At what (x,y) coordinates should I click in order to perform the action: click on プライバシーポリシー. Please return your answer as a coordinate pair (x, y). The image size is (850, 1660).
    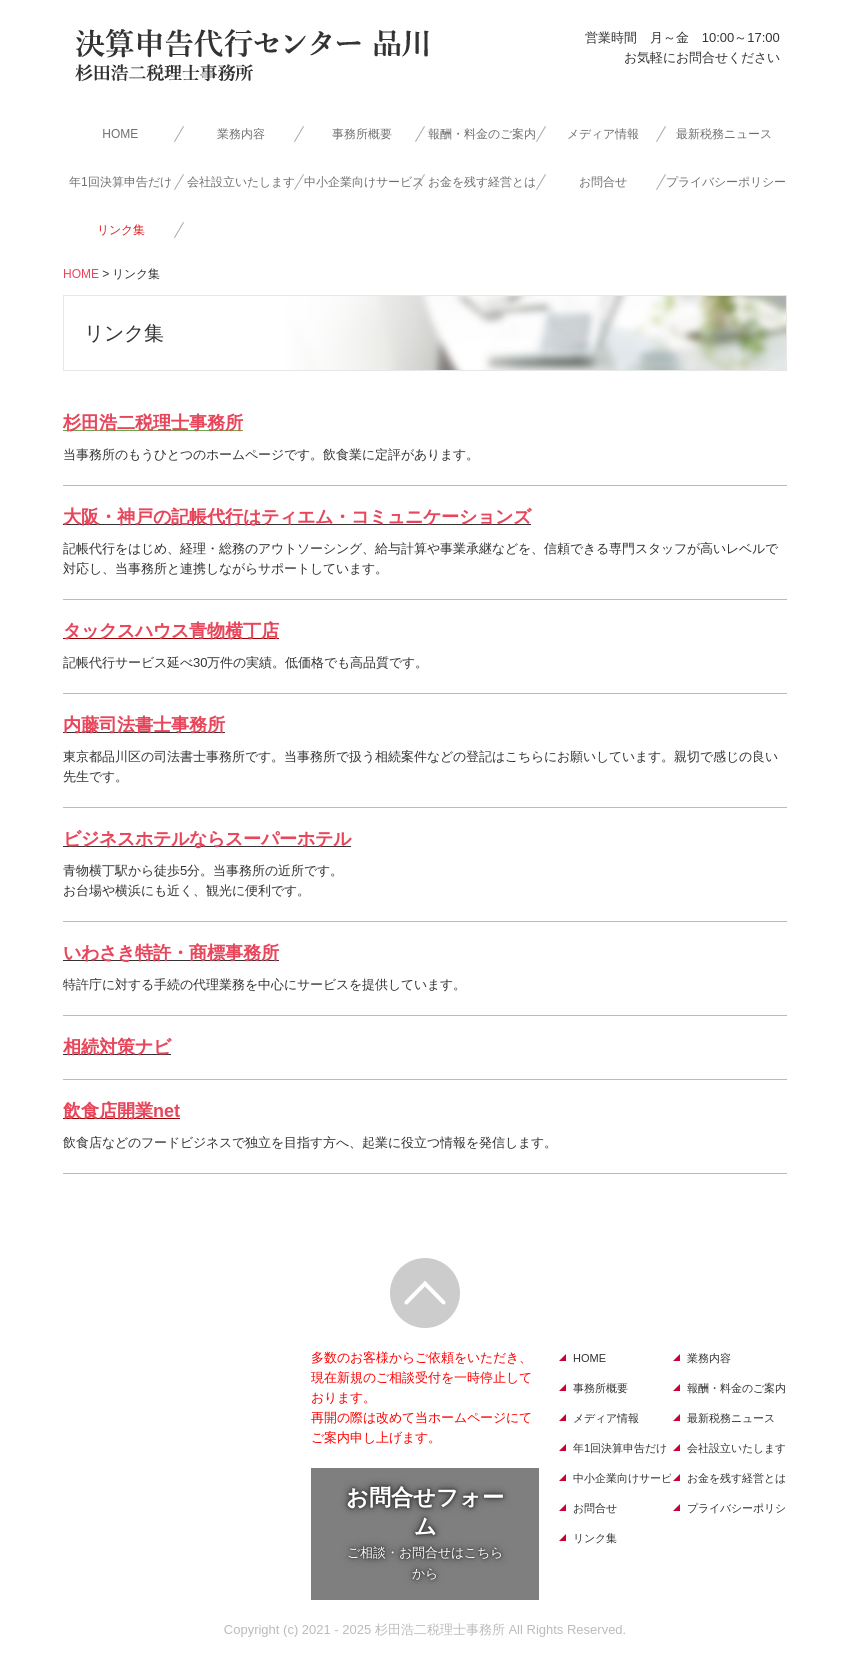
    Looking at the image, I should click on (726, 182).